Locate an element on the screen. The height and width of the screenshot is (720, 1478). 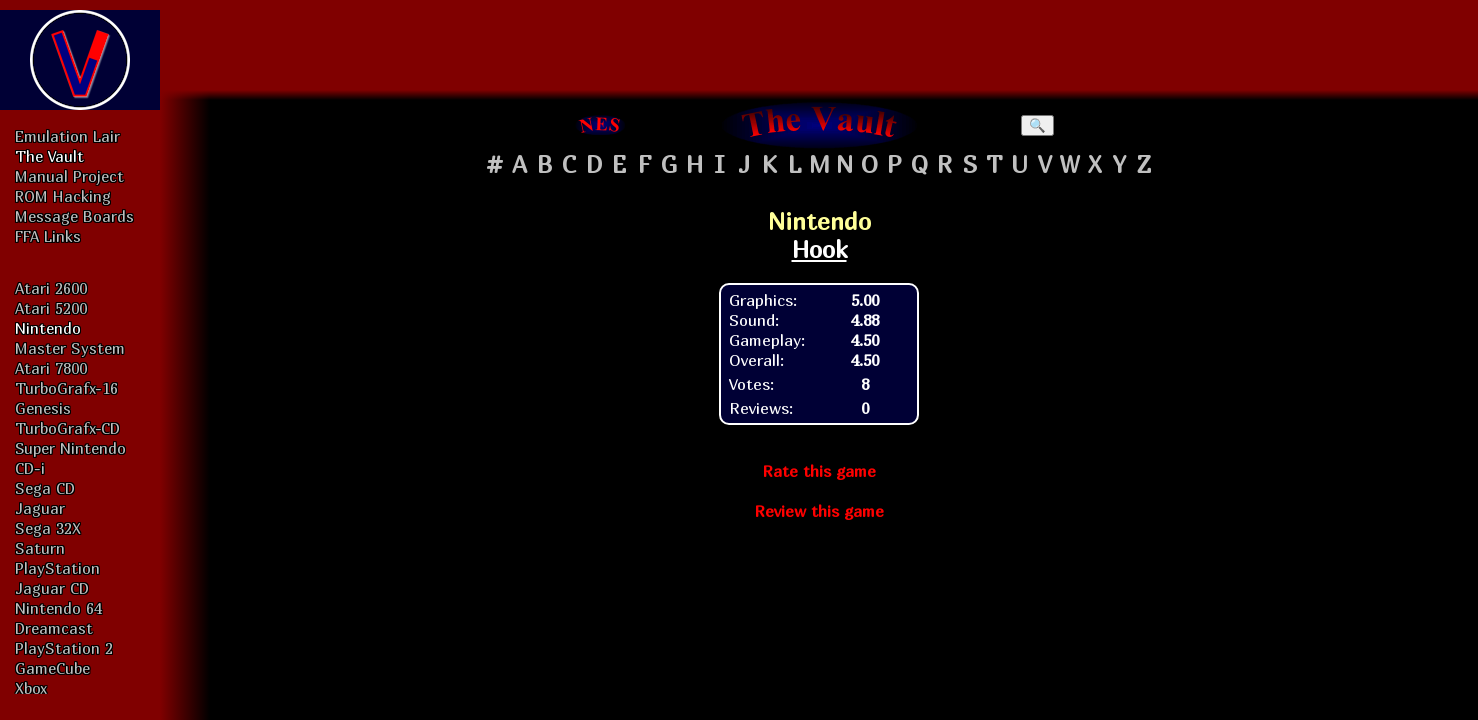
The Vault is located at coordinates (49, 156).